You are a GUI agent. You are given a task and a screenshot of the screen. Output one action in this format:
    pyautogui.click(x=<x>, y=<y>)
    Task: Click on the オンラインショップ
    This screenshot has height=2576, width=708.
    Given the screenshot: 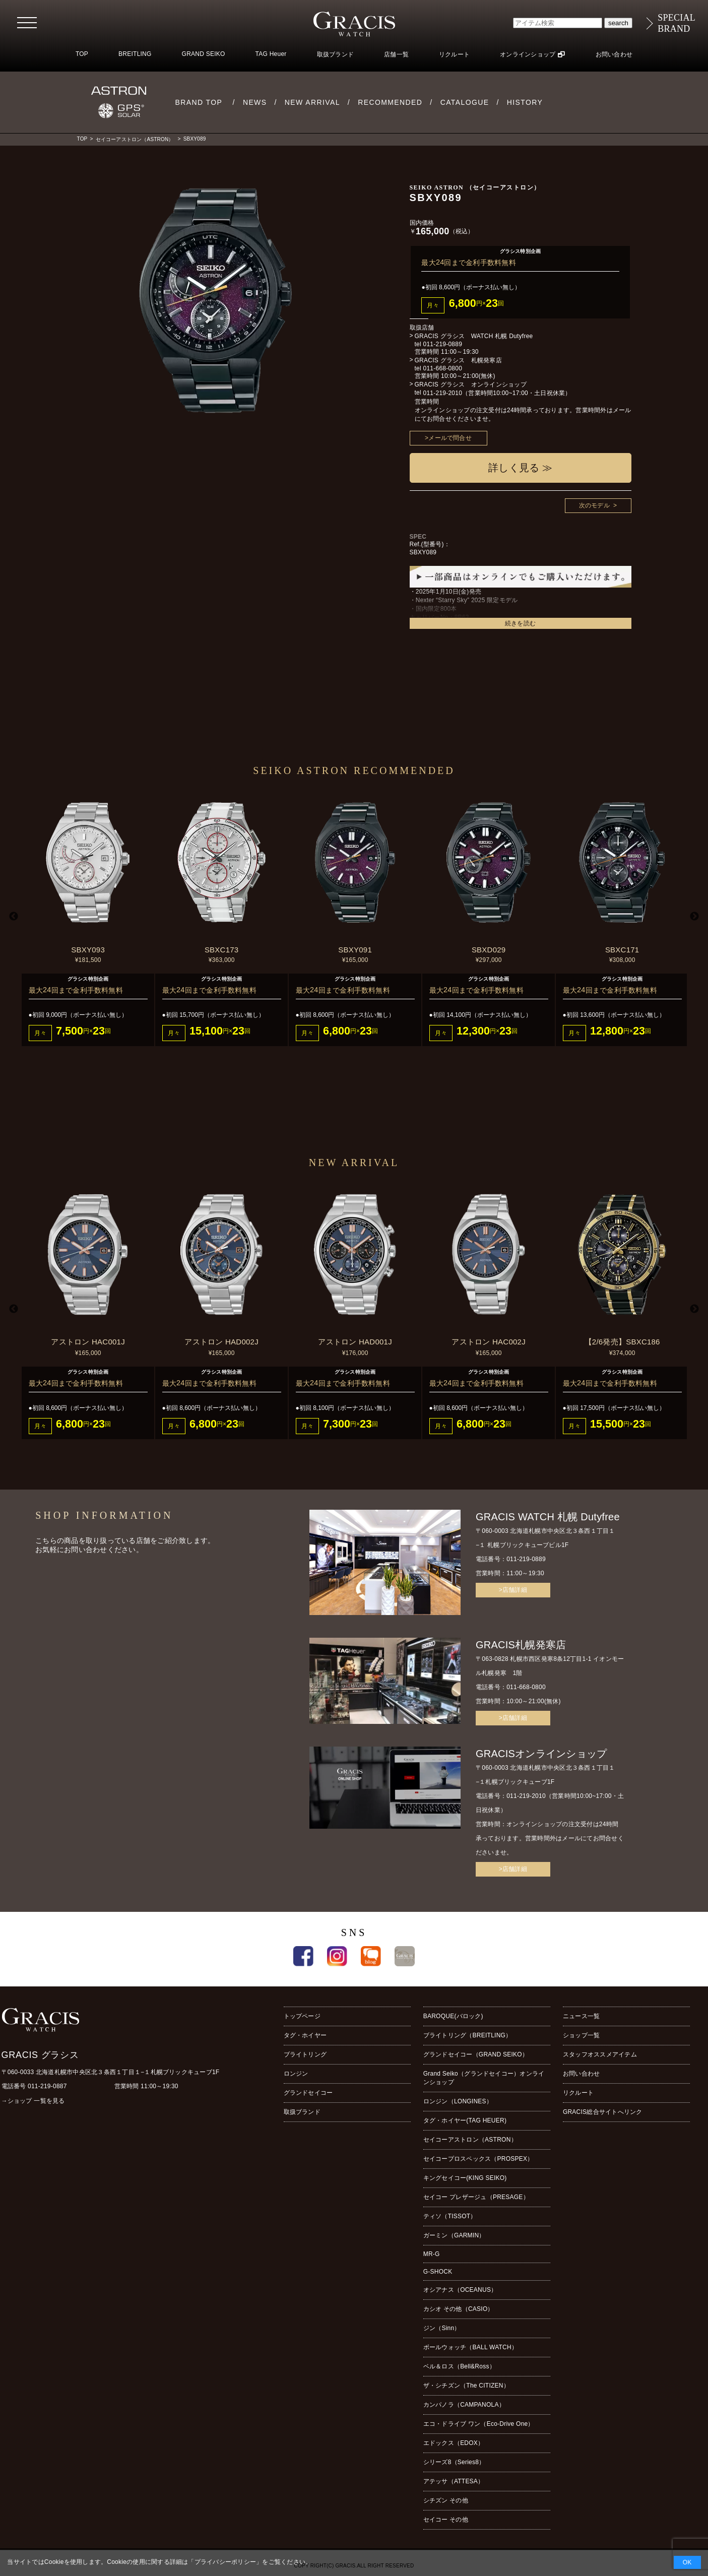 What is the action you would take?
    pyautogui.click(x=527, y=54)
    